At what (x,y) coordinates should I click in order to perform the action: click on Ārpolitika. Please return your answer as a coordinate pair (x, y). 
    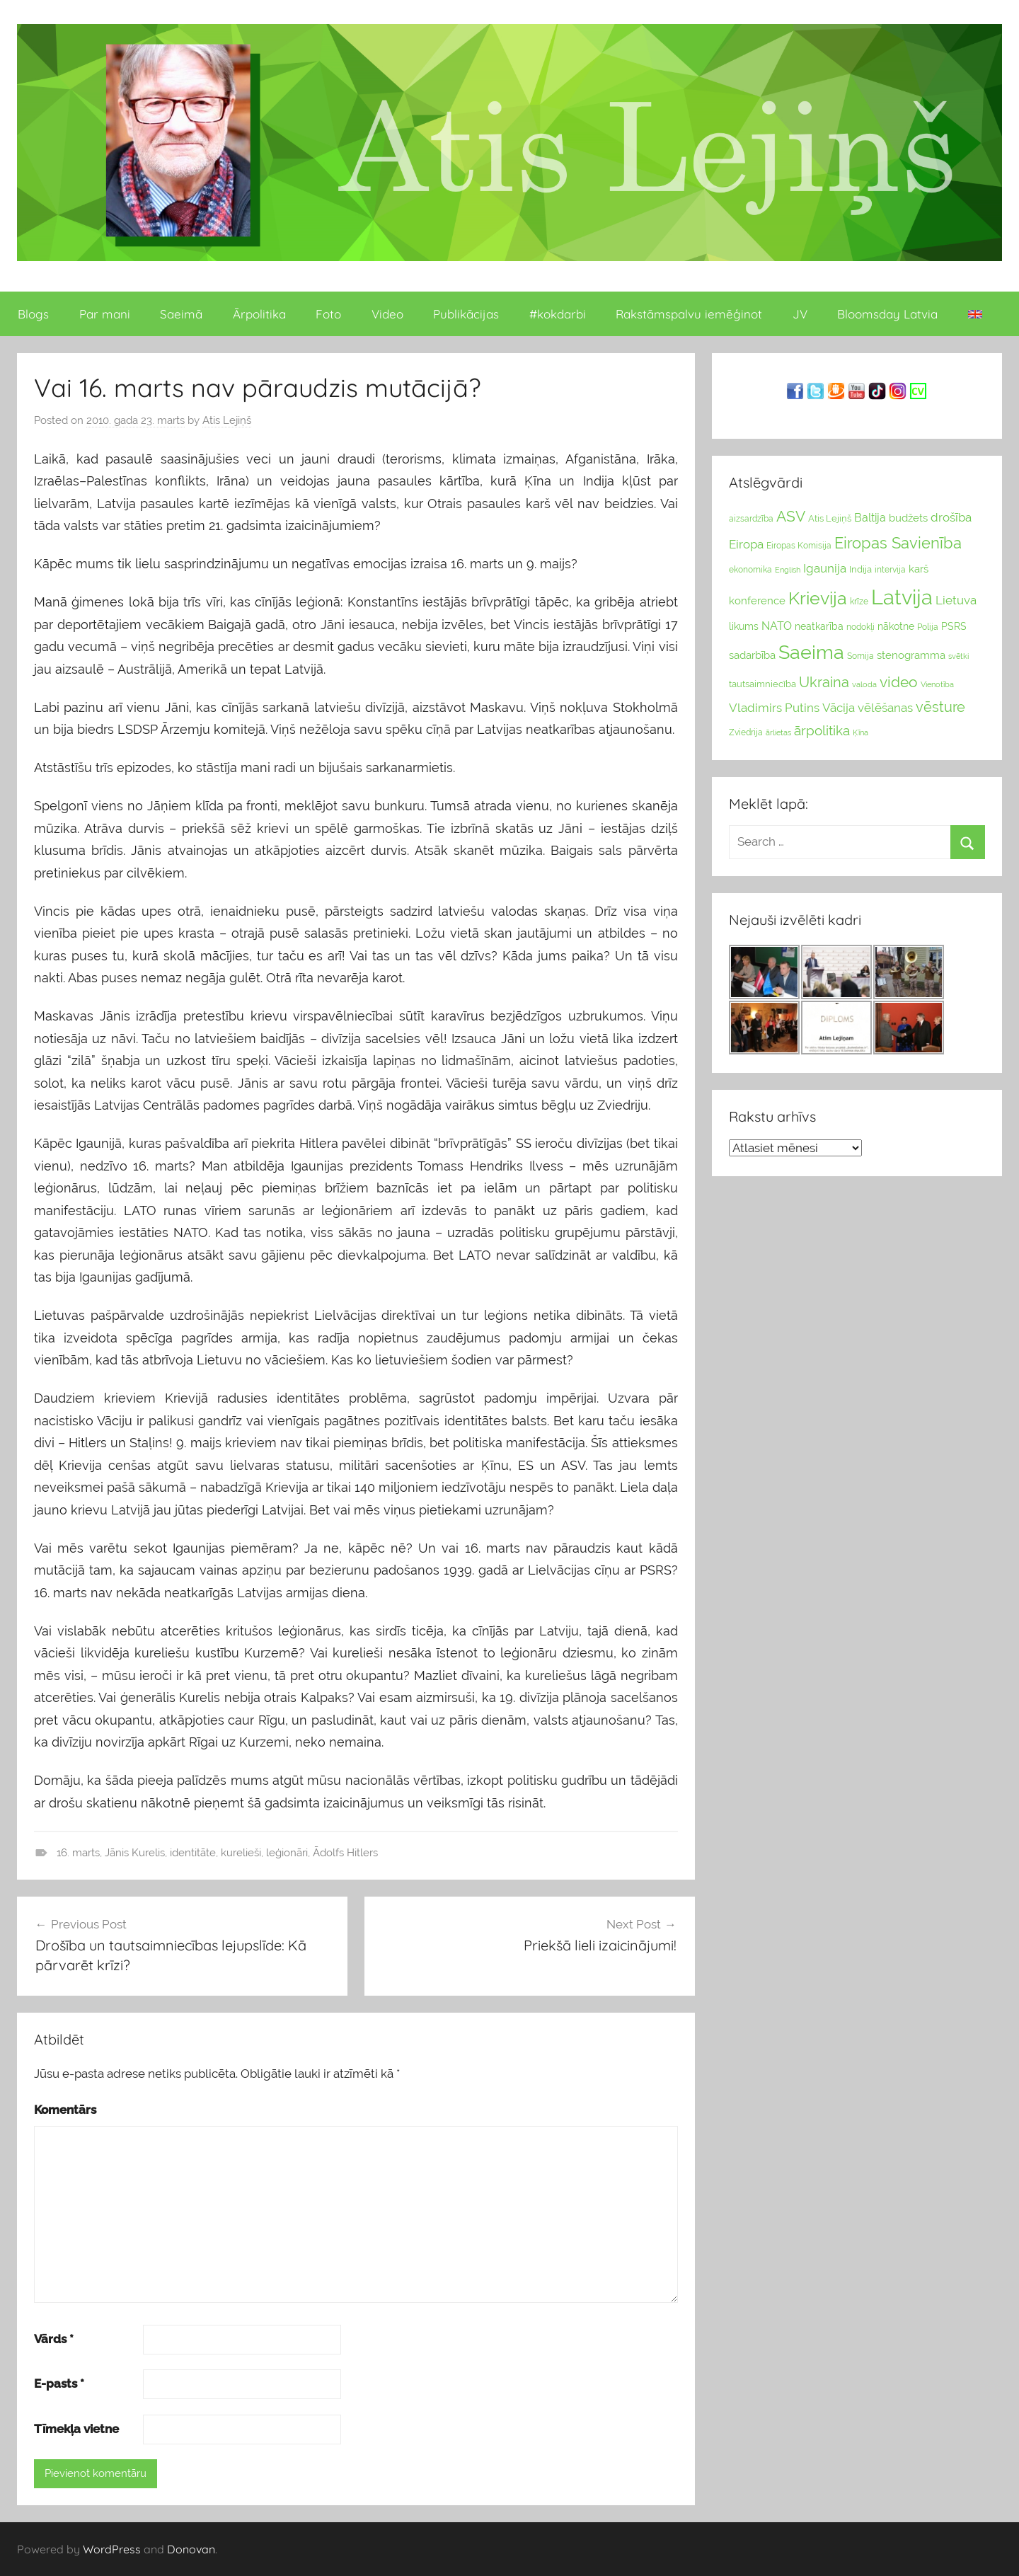
    Looking at the image, I should click on (259, 313).